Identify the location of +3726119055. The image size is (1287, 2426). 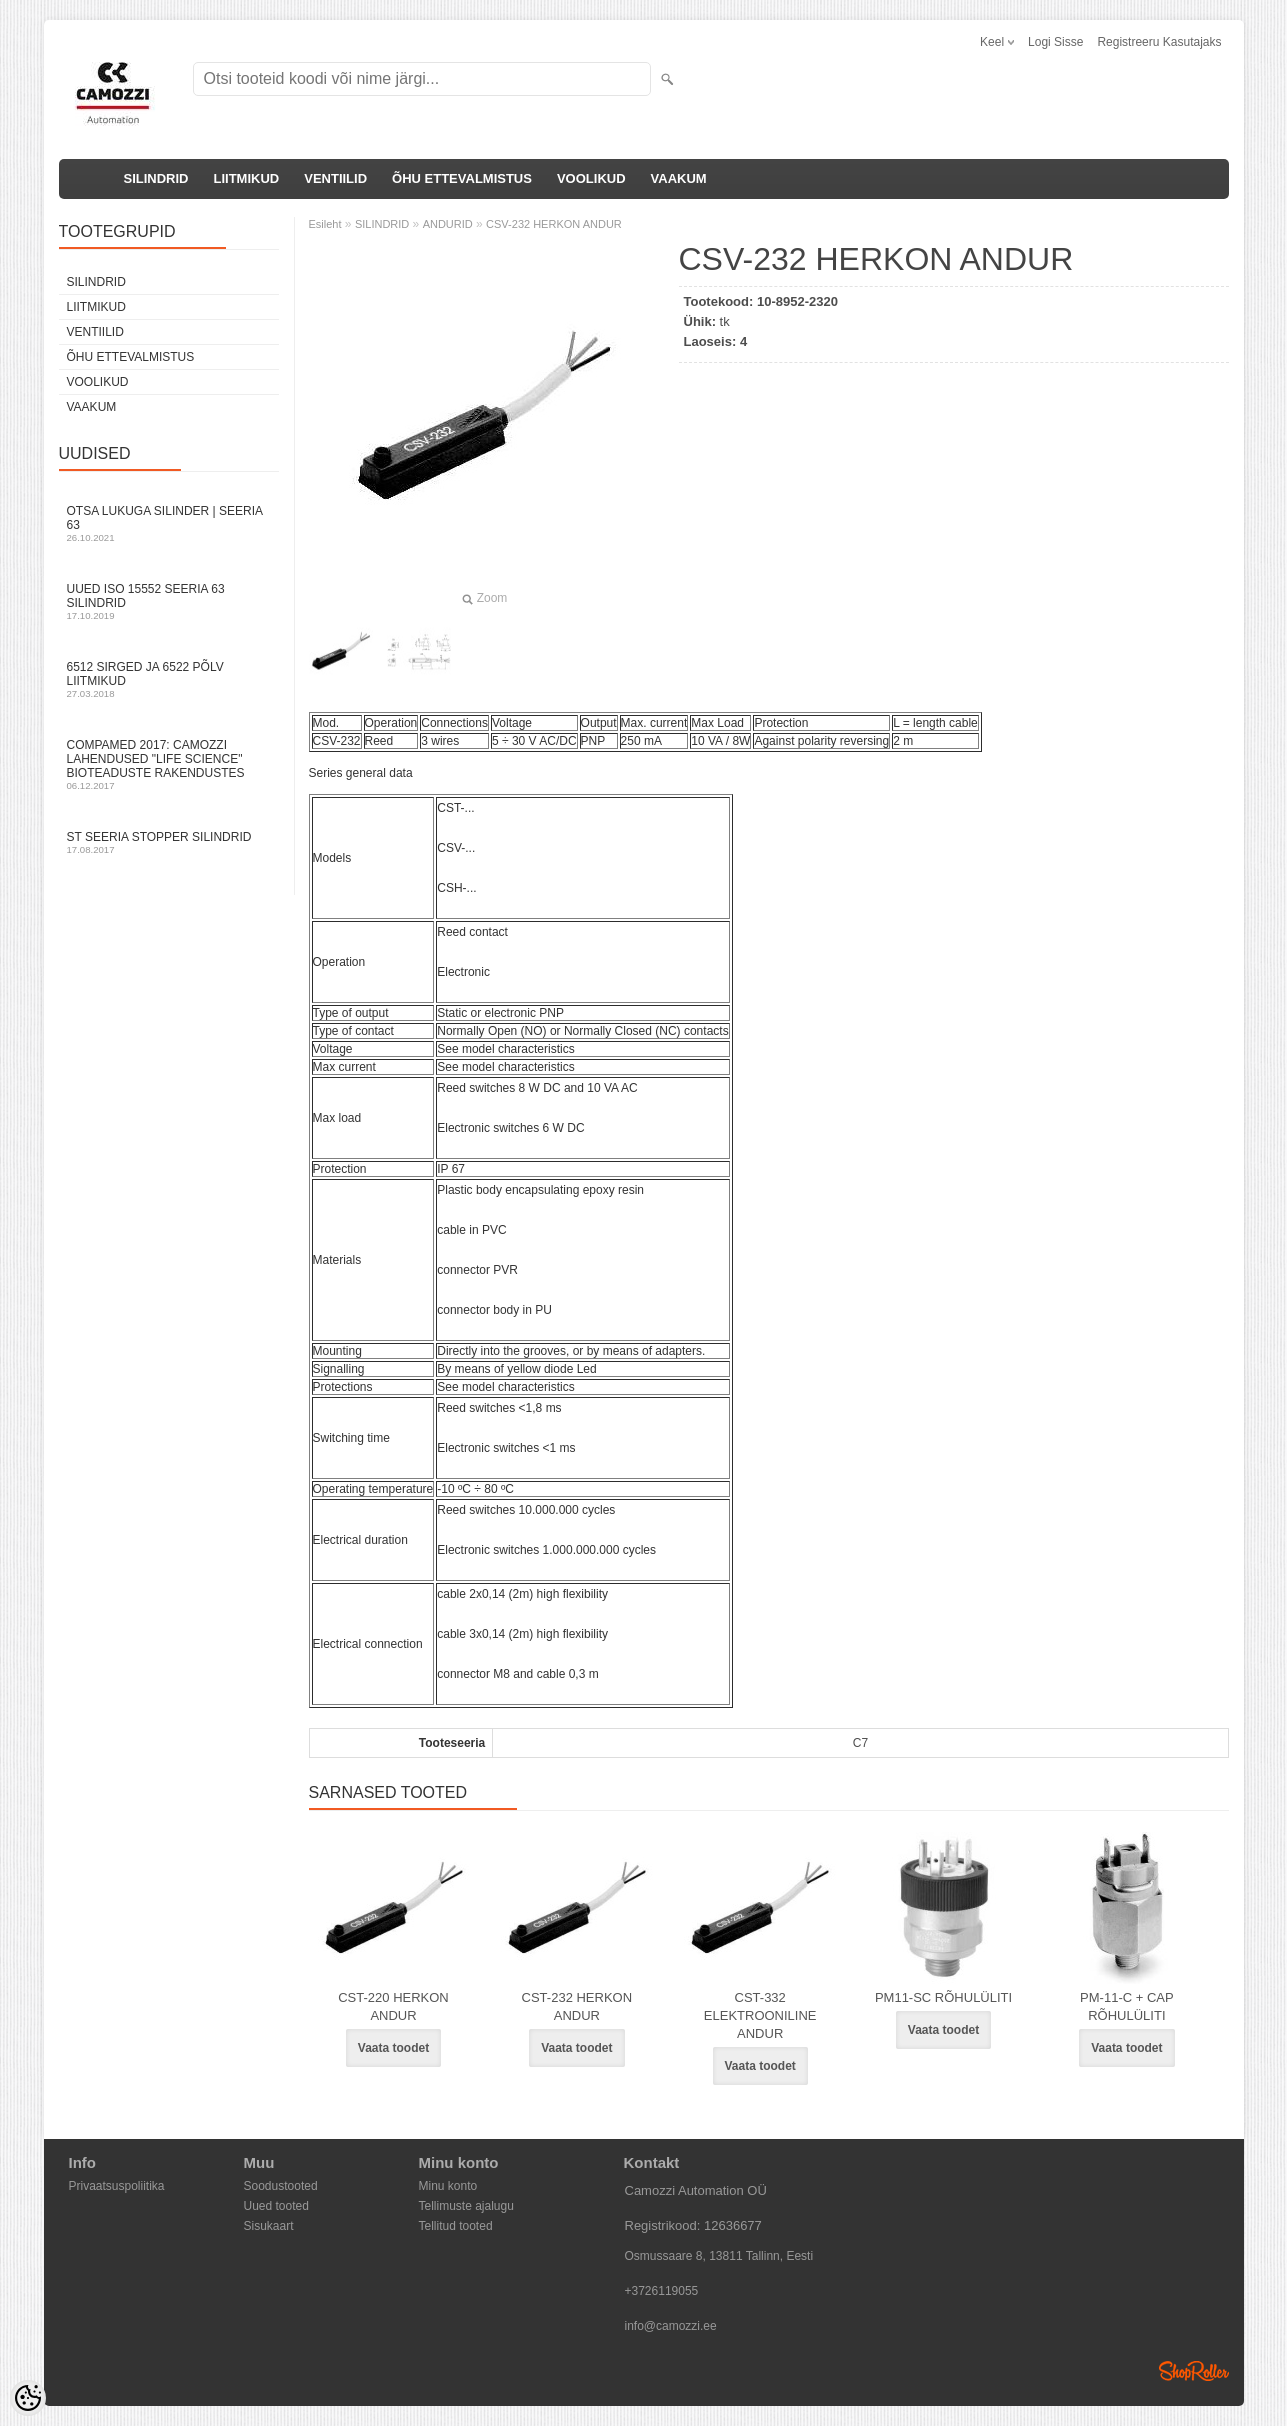
(662, 2291).